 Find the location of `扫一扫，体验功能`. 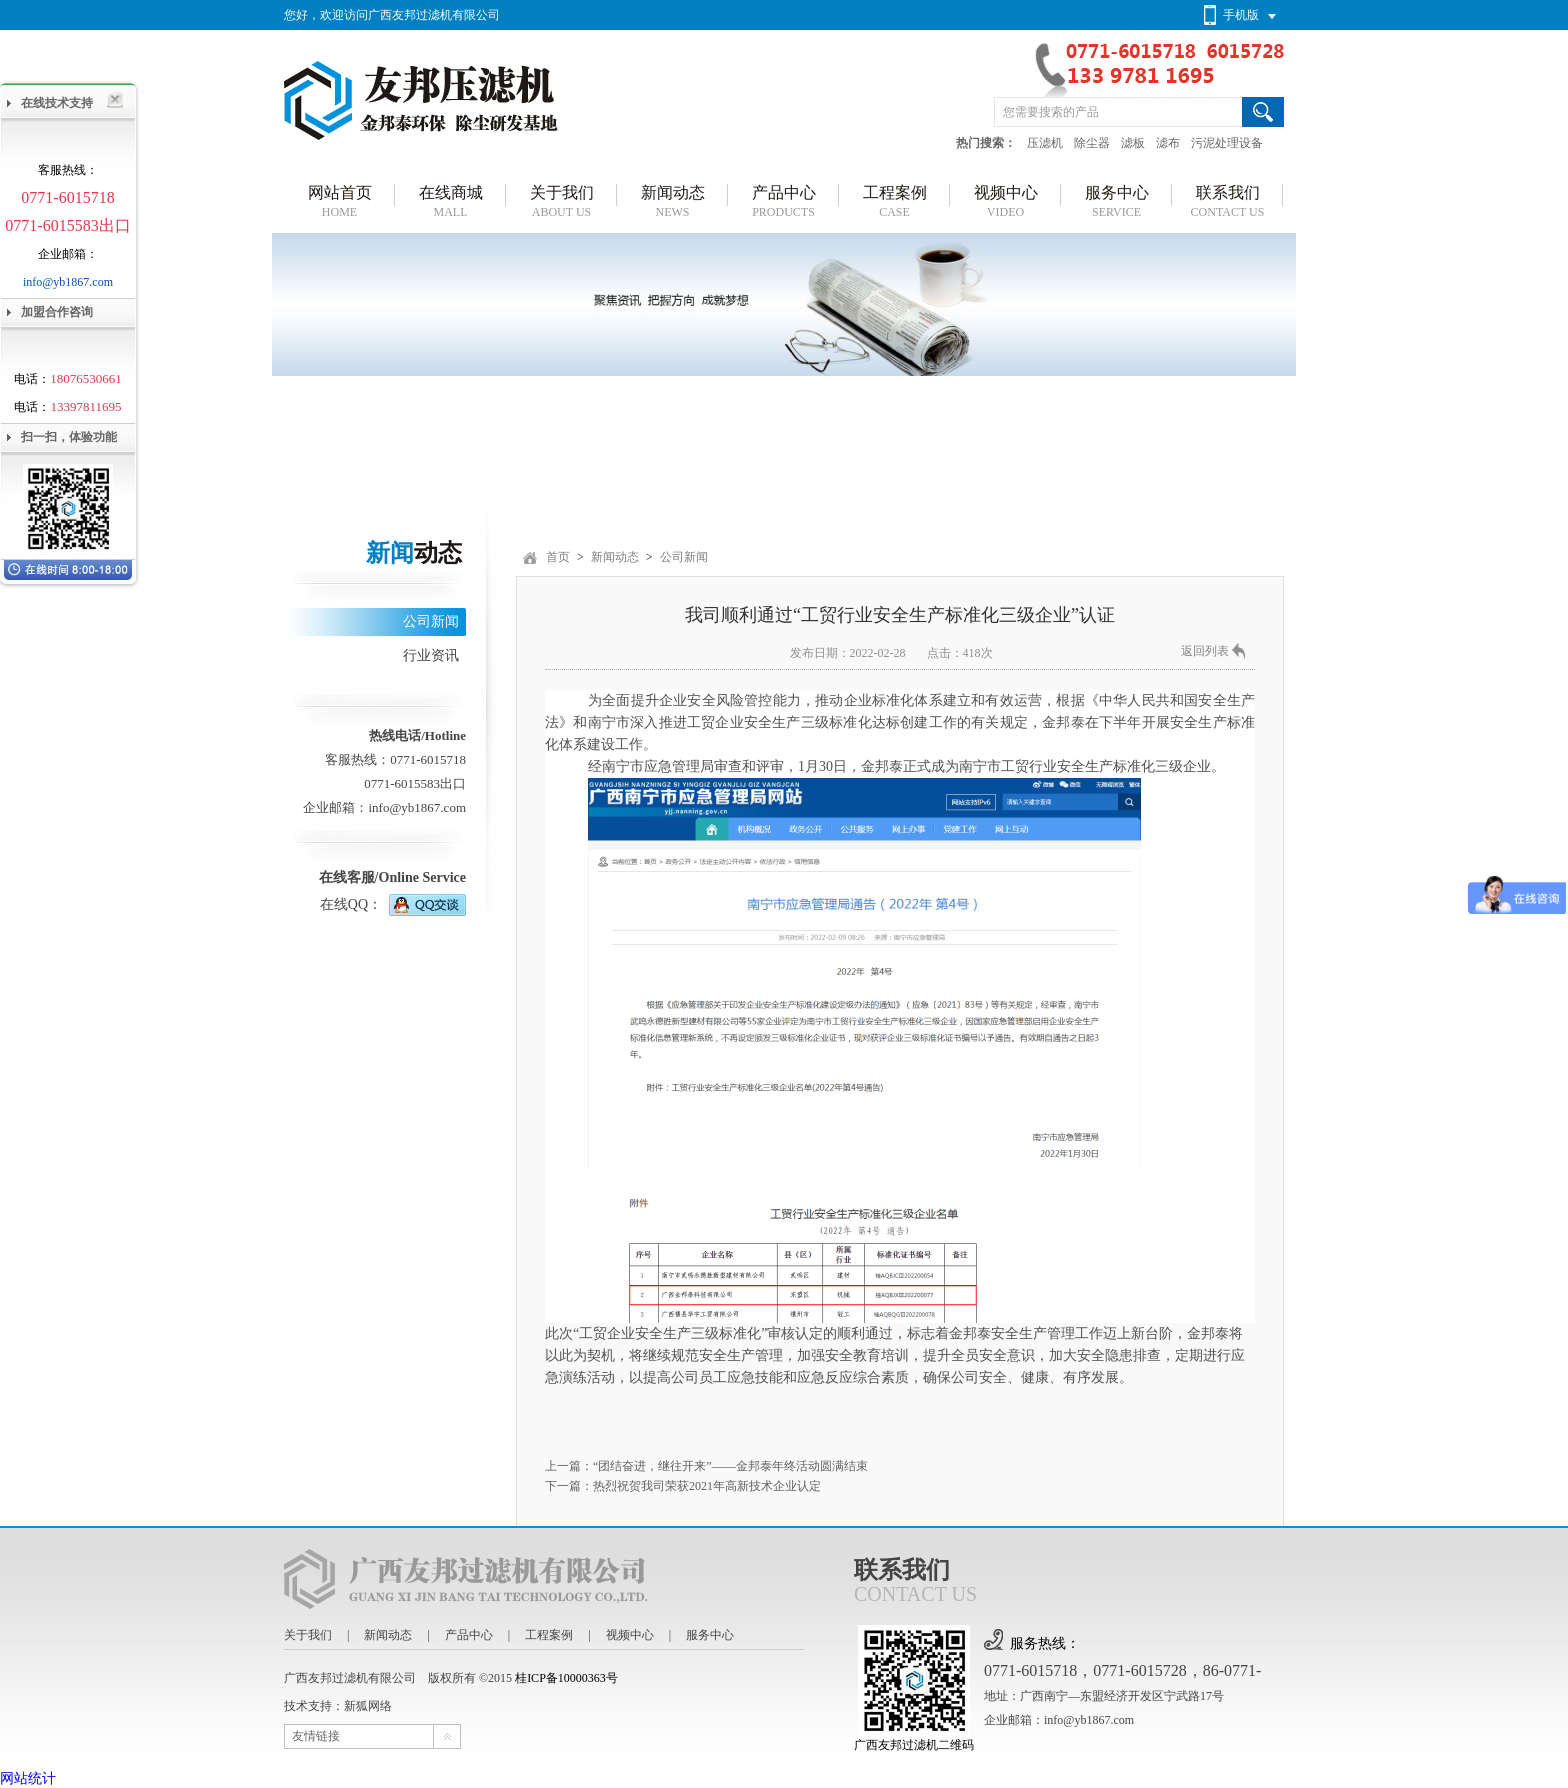

扫一扫，体验功能 is located at coordinates (69, 437).